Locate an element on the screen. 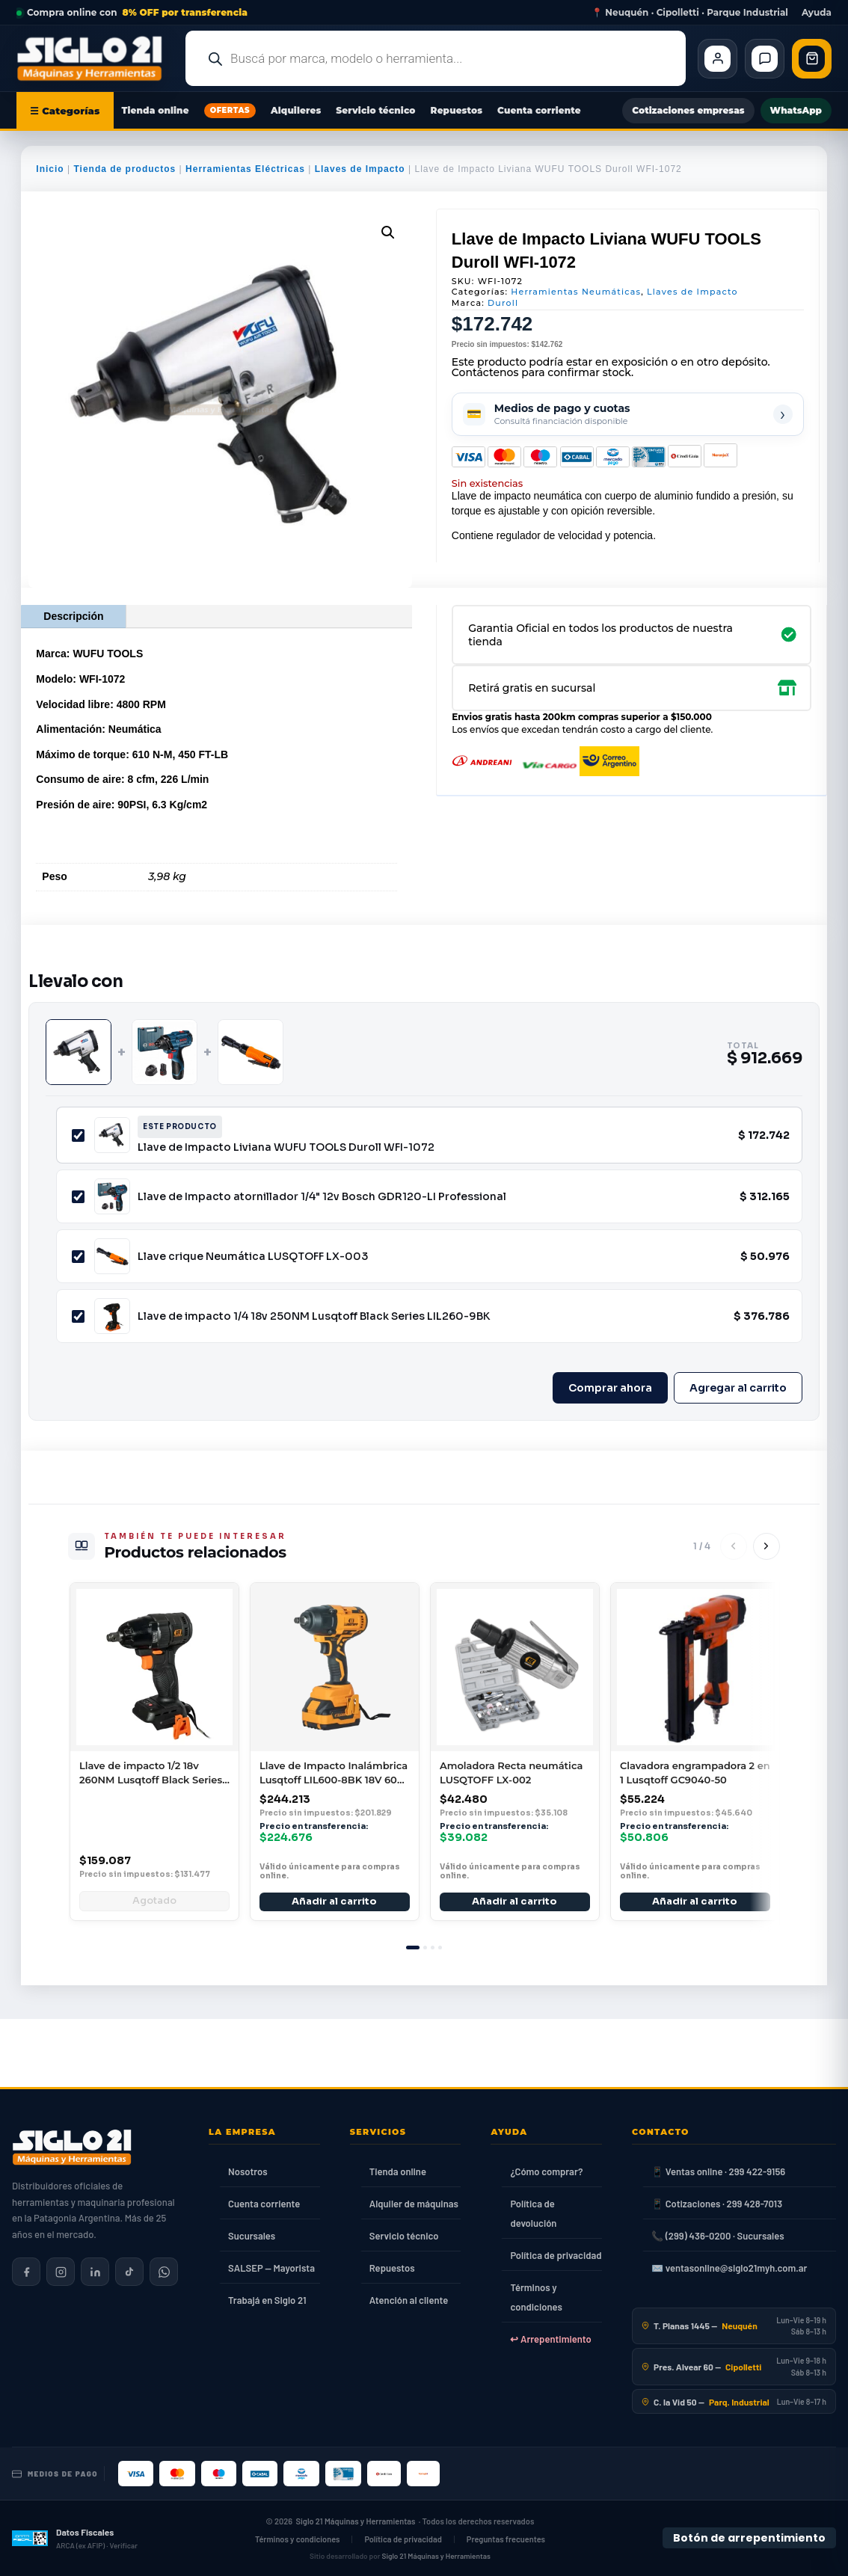  Tienda online is located at coordinates (155, 110).